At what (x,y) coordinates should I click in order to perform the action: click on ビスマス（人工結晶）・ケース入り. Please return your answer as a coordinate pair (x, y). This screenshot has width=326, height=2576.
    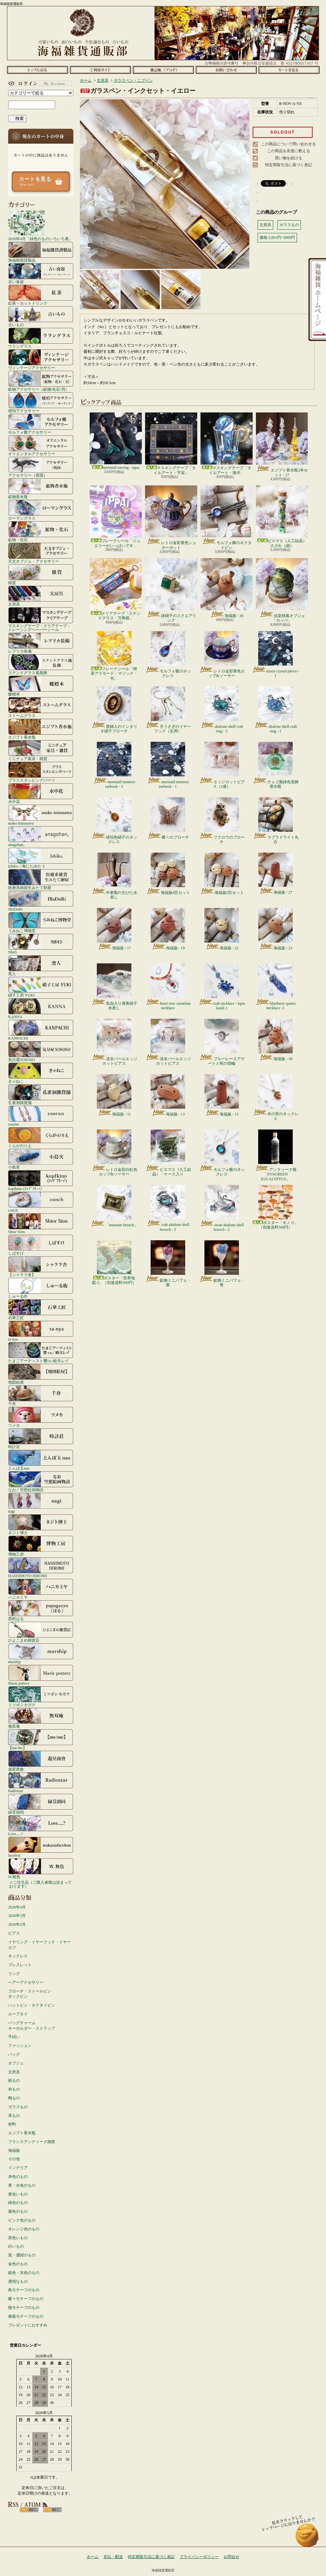
    Looking at the image, I should click on (168, 1153).